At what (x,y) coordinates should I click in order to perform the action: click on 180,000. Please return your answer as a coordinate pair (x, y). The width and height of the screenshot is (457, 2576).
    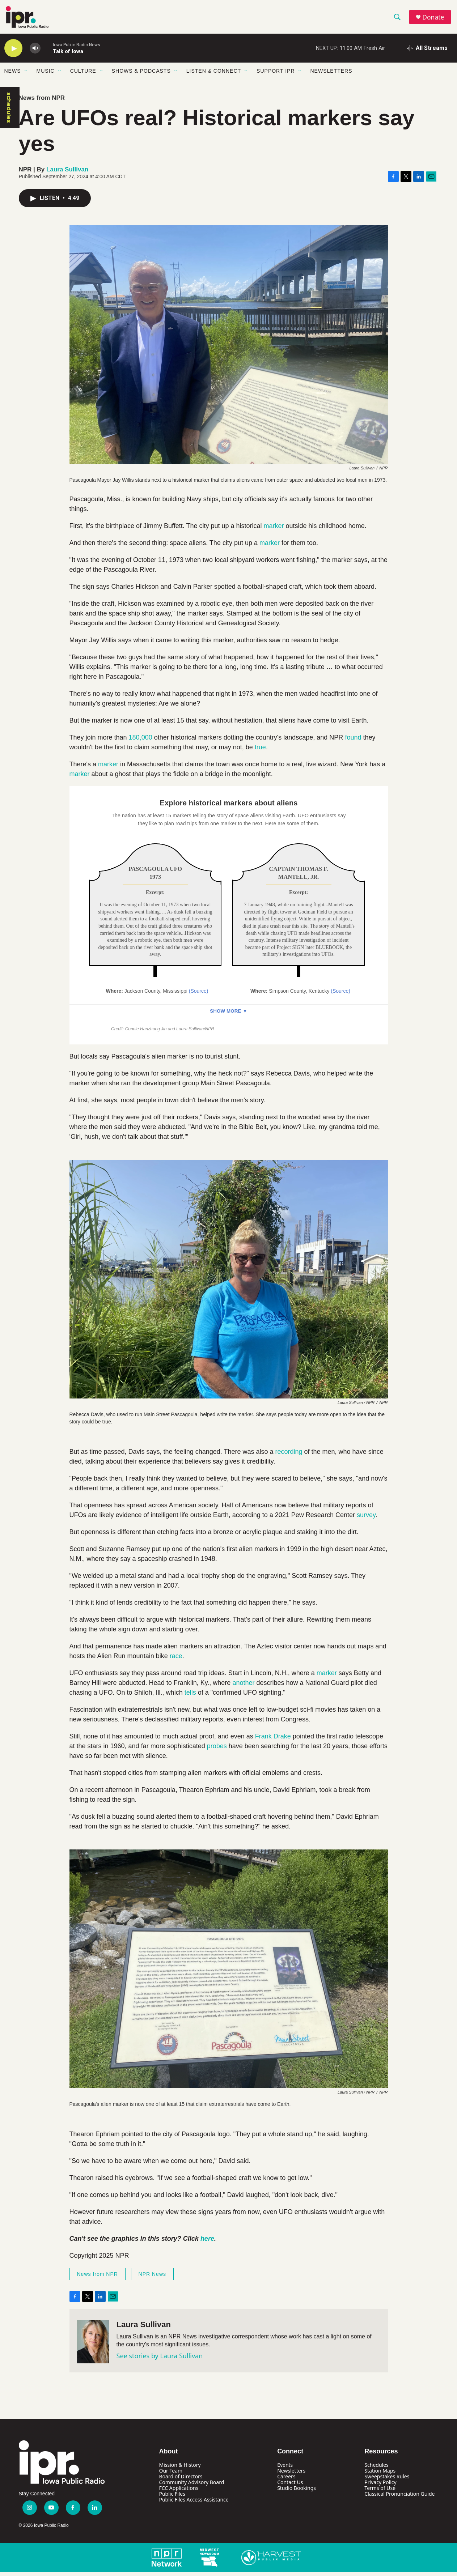
    Looking at the image, I should click on (140, 741).